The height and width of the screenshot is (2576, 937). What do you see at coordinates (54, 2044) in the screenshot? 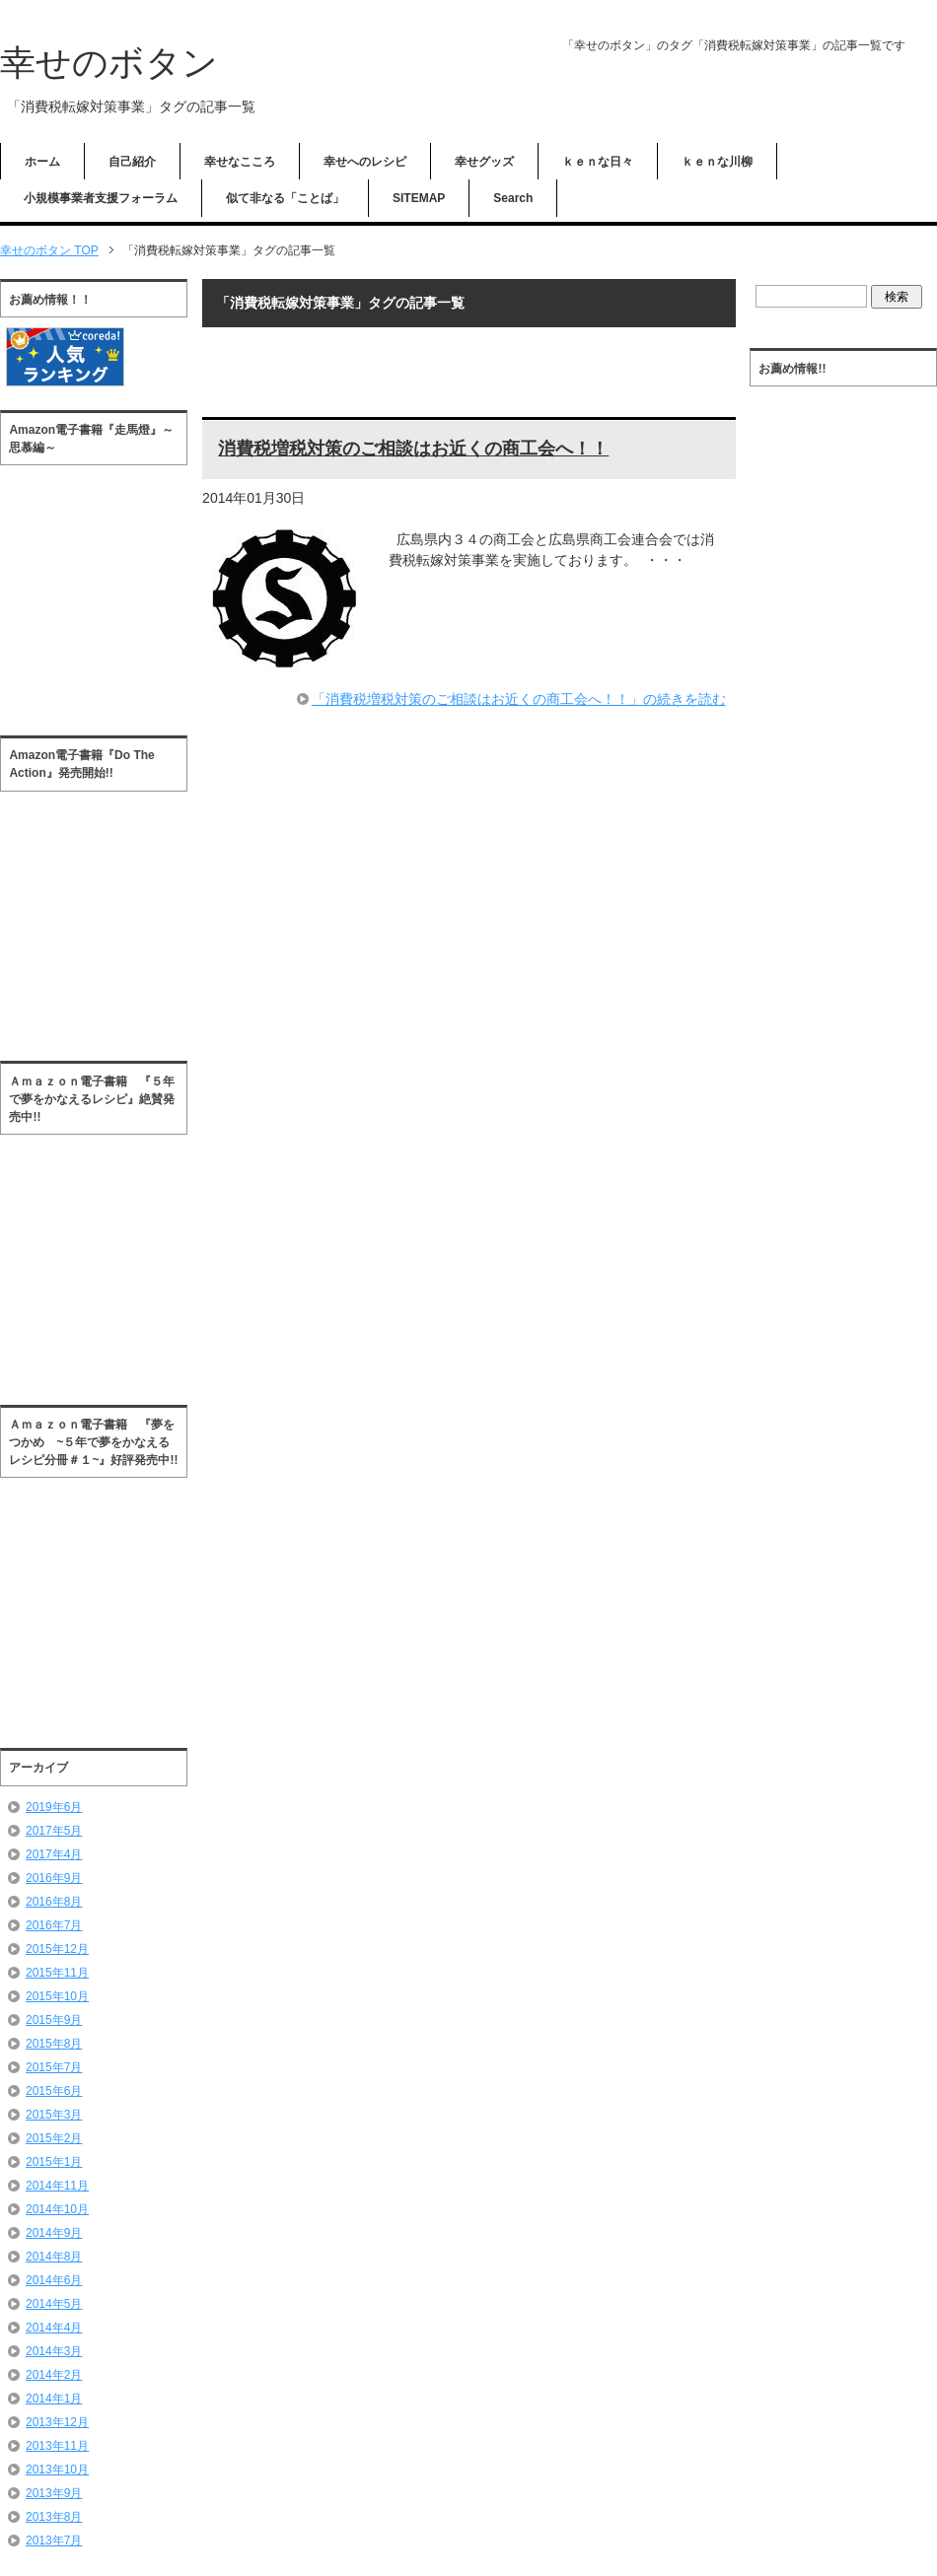
I see `2015年8月` at bounding box center [54, 2044].